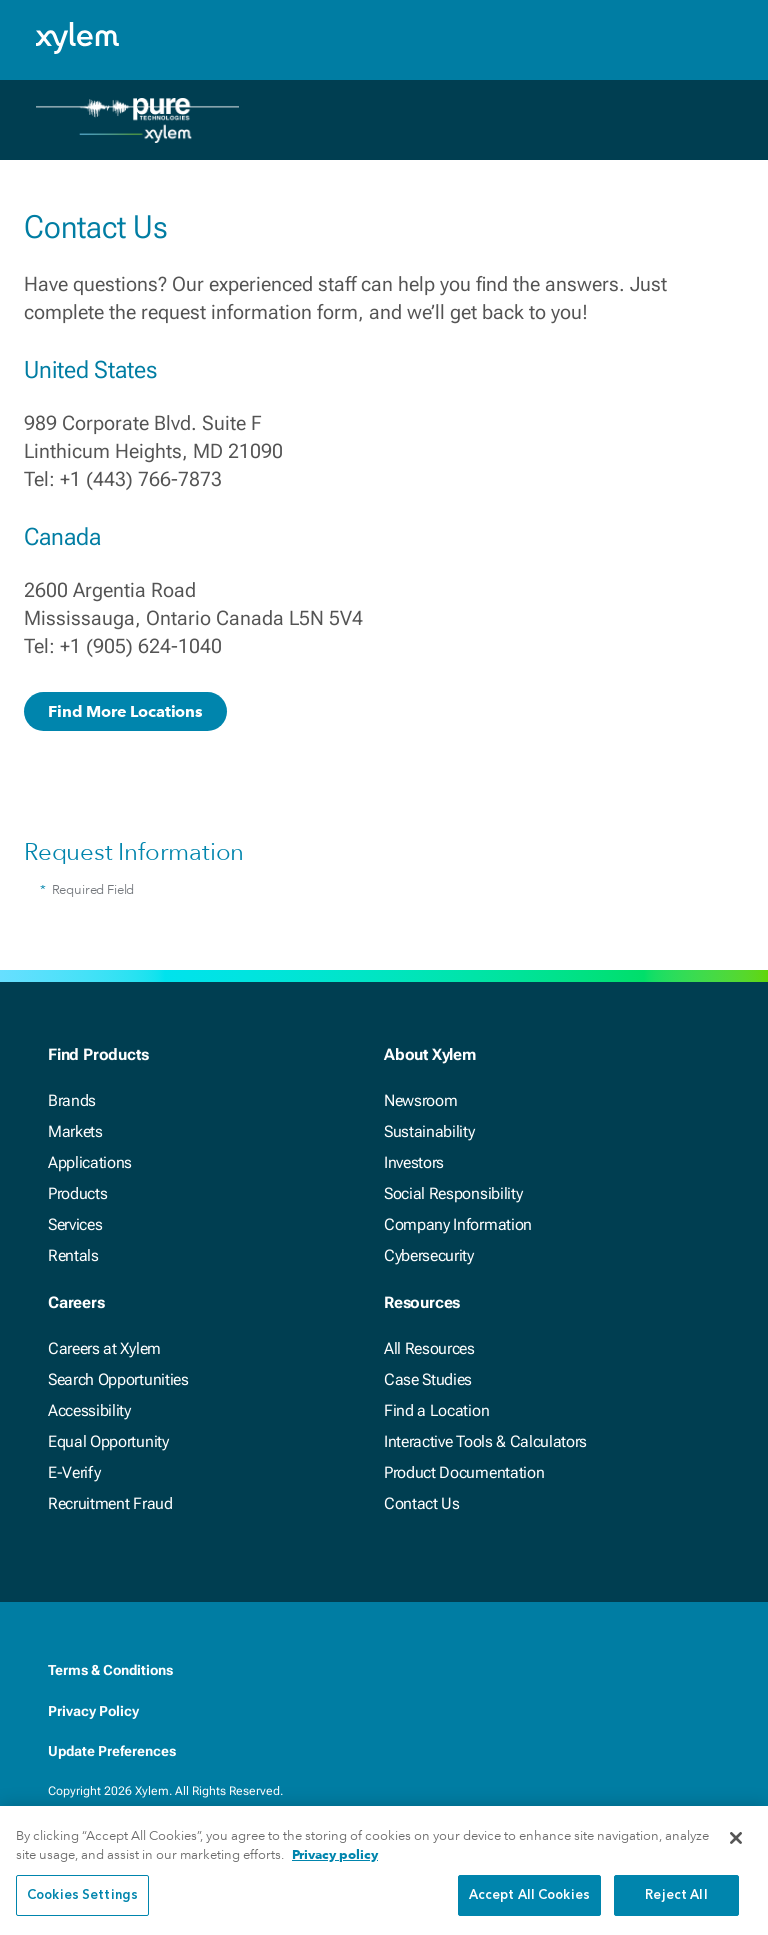  Describe the element at coordinates (77, 1193) in the screenshot. I see `Products` at that location.